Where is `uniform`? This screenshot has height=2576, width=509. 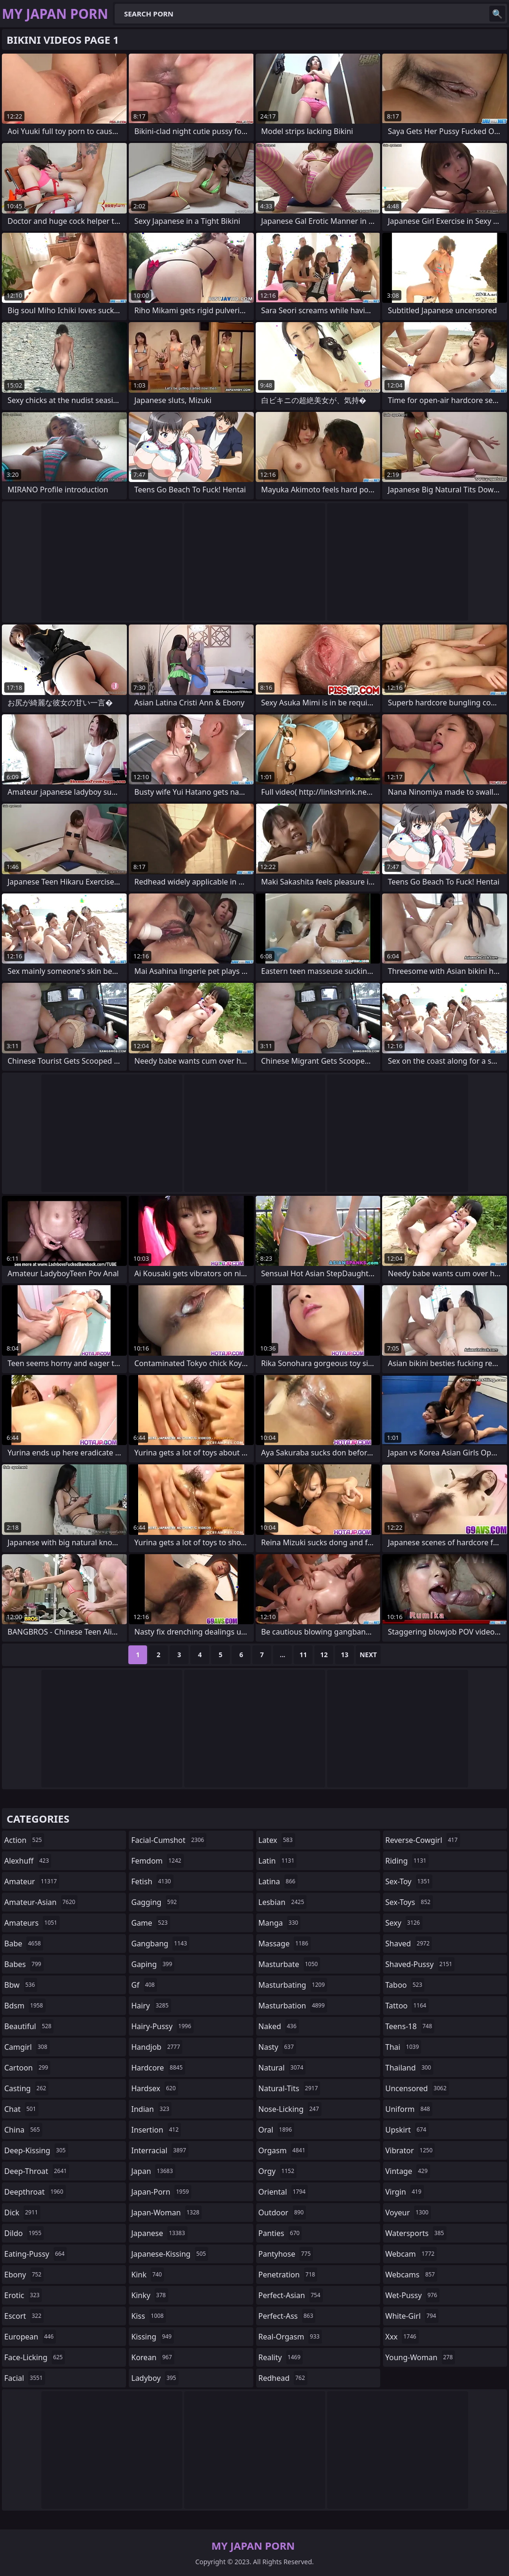 uniform is located at coordinates (408, 2109).